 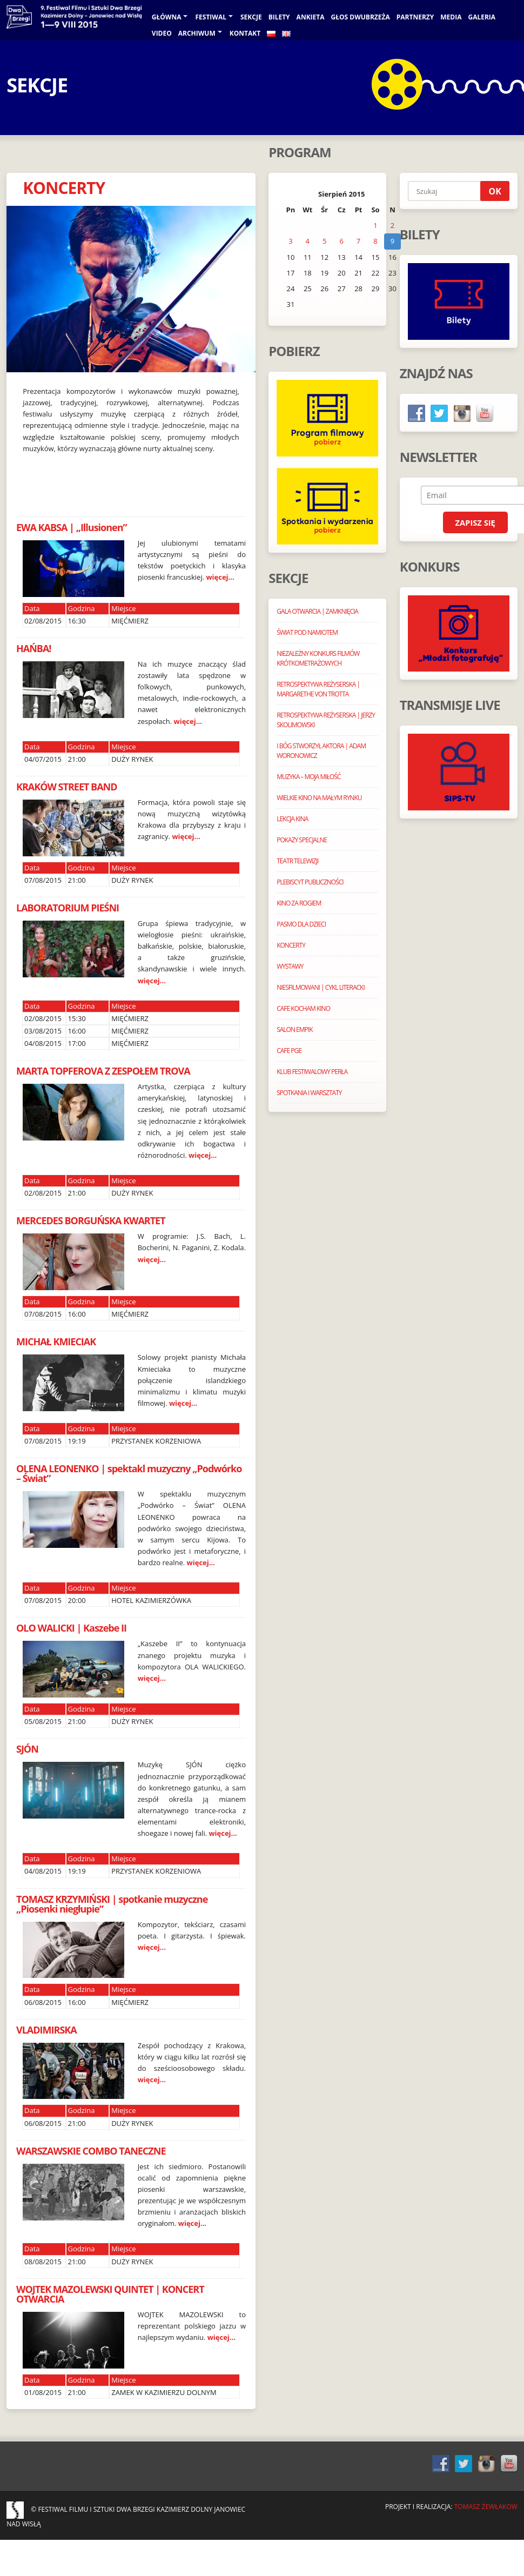 What do you see at coordinates (450, 17) in the screenshot?
I see `Media` at bounding box center [450, 17].